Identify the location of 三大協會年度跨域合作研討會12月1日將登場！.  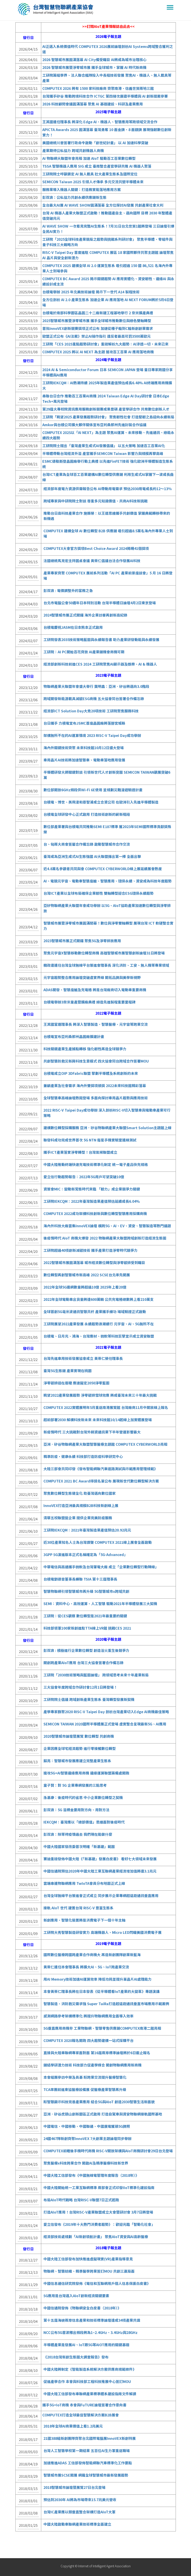
(80, 1687).